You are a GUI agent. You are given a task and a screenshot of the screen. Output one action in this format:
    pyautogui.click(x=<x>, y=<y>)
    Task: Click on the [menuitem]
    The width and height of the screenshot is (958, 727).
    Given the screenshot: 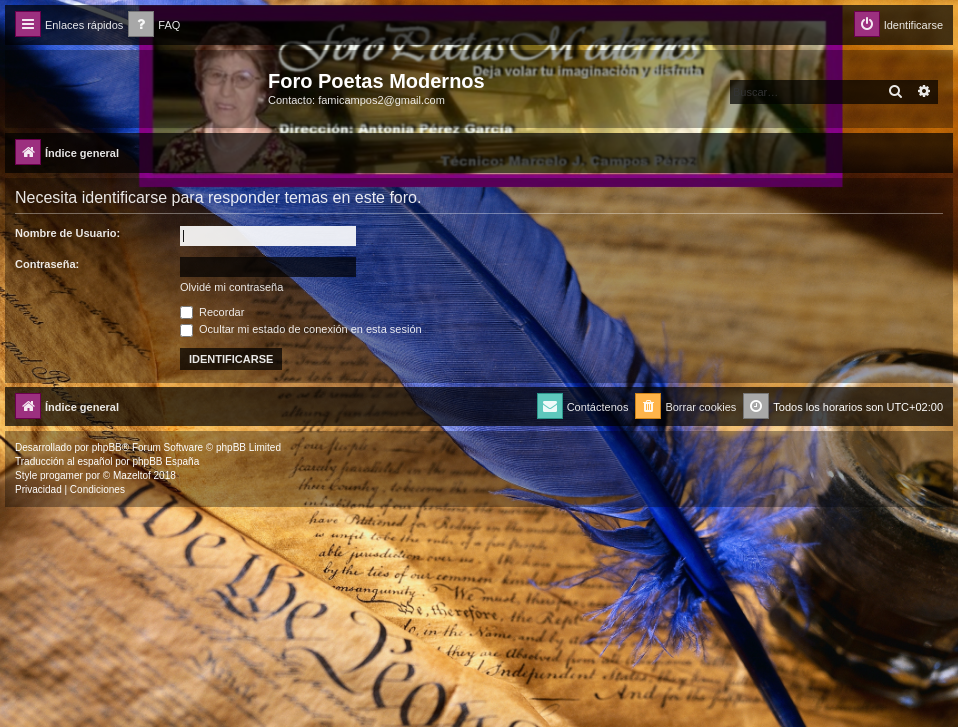 What is the action you would take?
    pyautogui.click(x=154, y=25)
    